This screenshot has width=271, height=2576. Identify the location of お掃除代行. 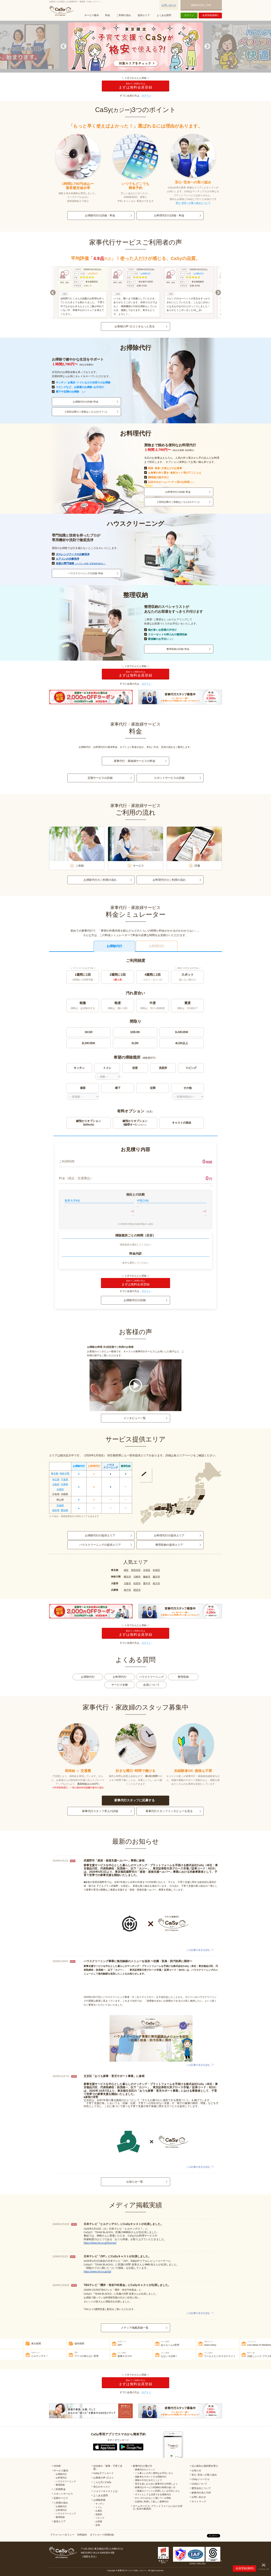
(114, 946).